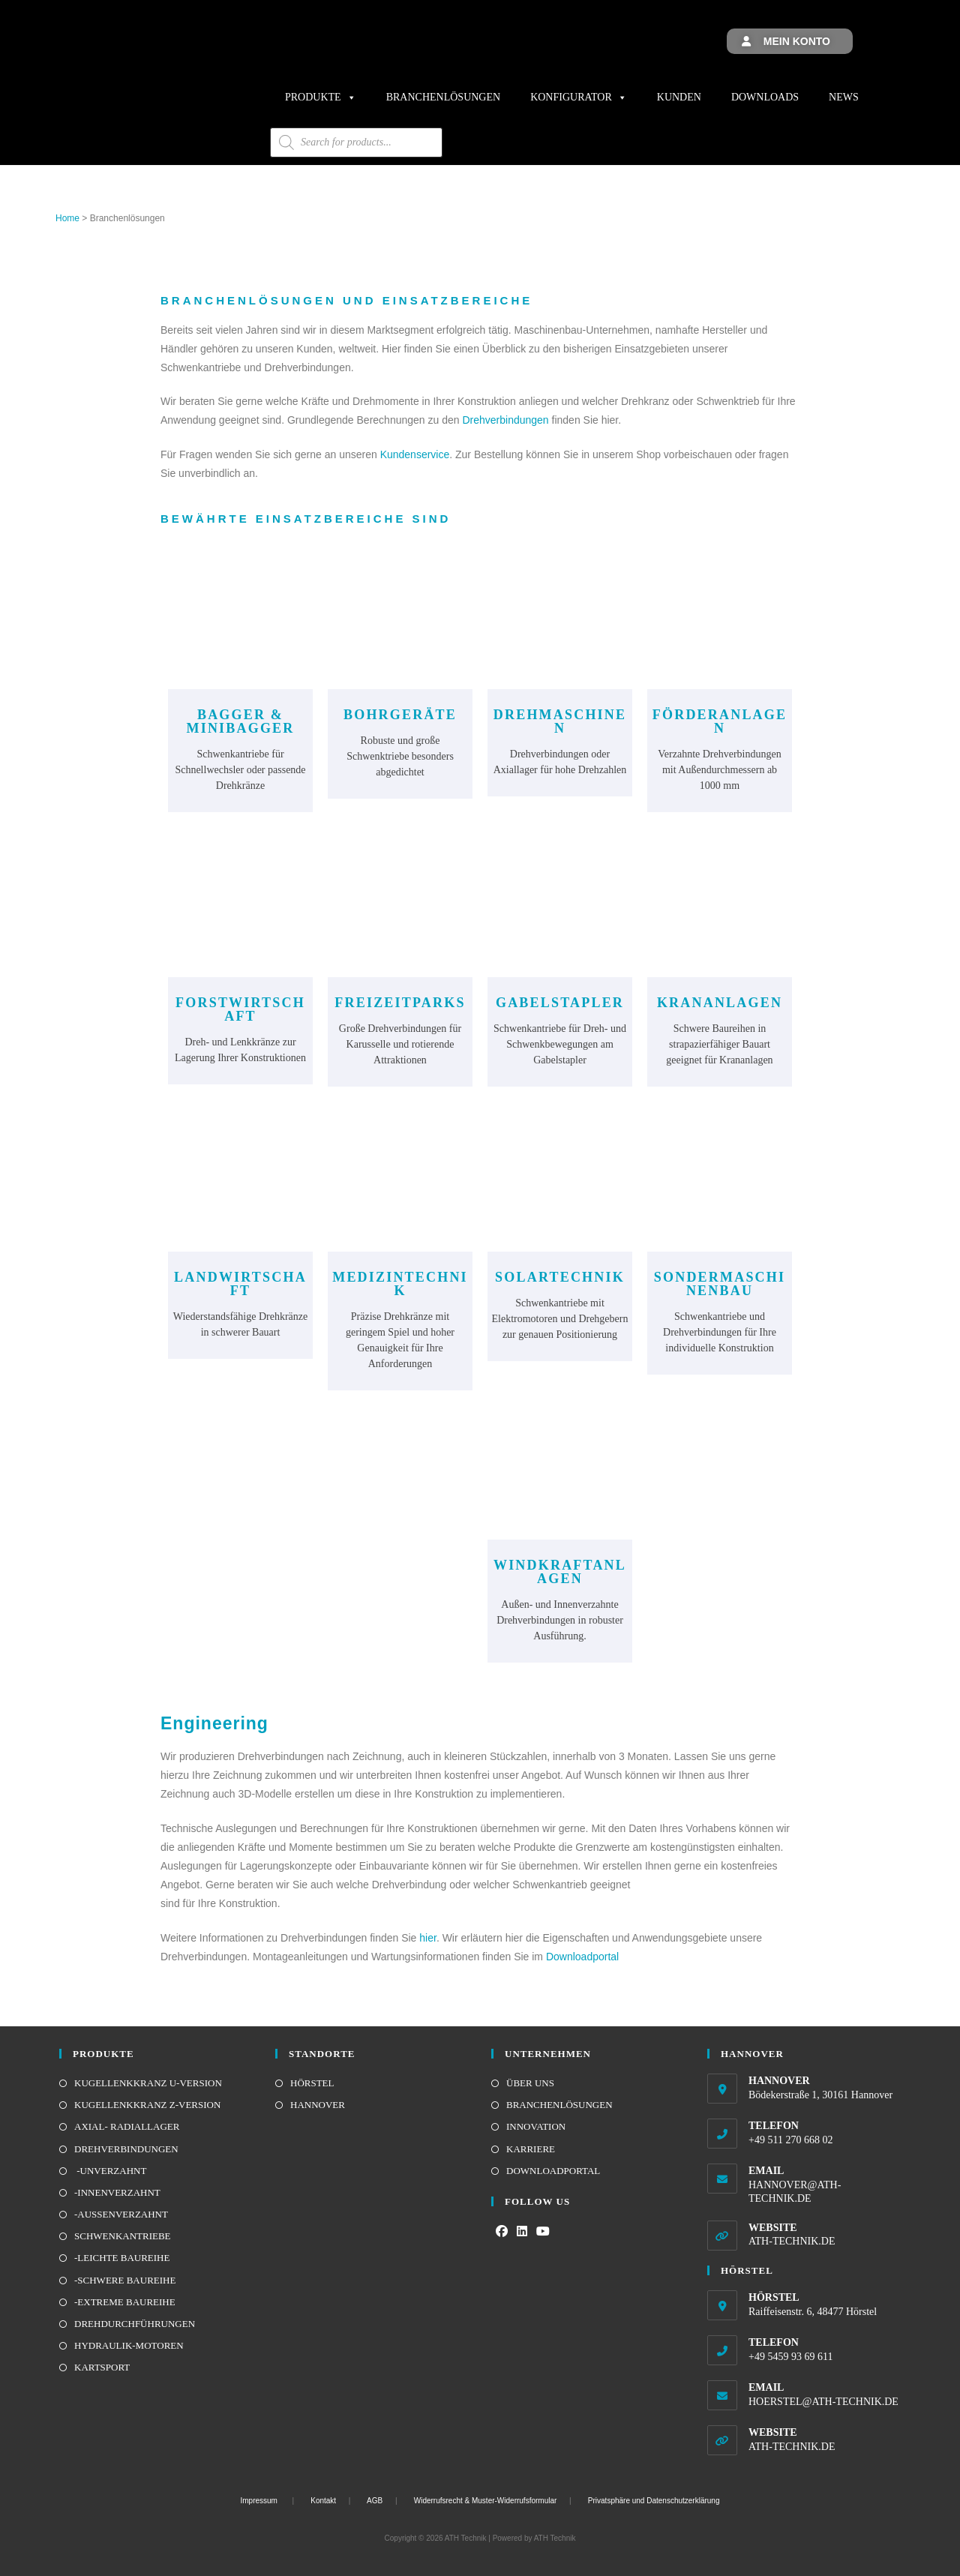 This screenshot has width=960, height=2576. What do you see at coordinates (122, 2236) in the screenshot?
I see `SCHWENKANTRIEBE` at bounding box center [122, 2236].